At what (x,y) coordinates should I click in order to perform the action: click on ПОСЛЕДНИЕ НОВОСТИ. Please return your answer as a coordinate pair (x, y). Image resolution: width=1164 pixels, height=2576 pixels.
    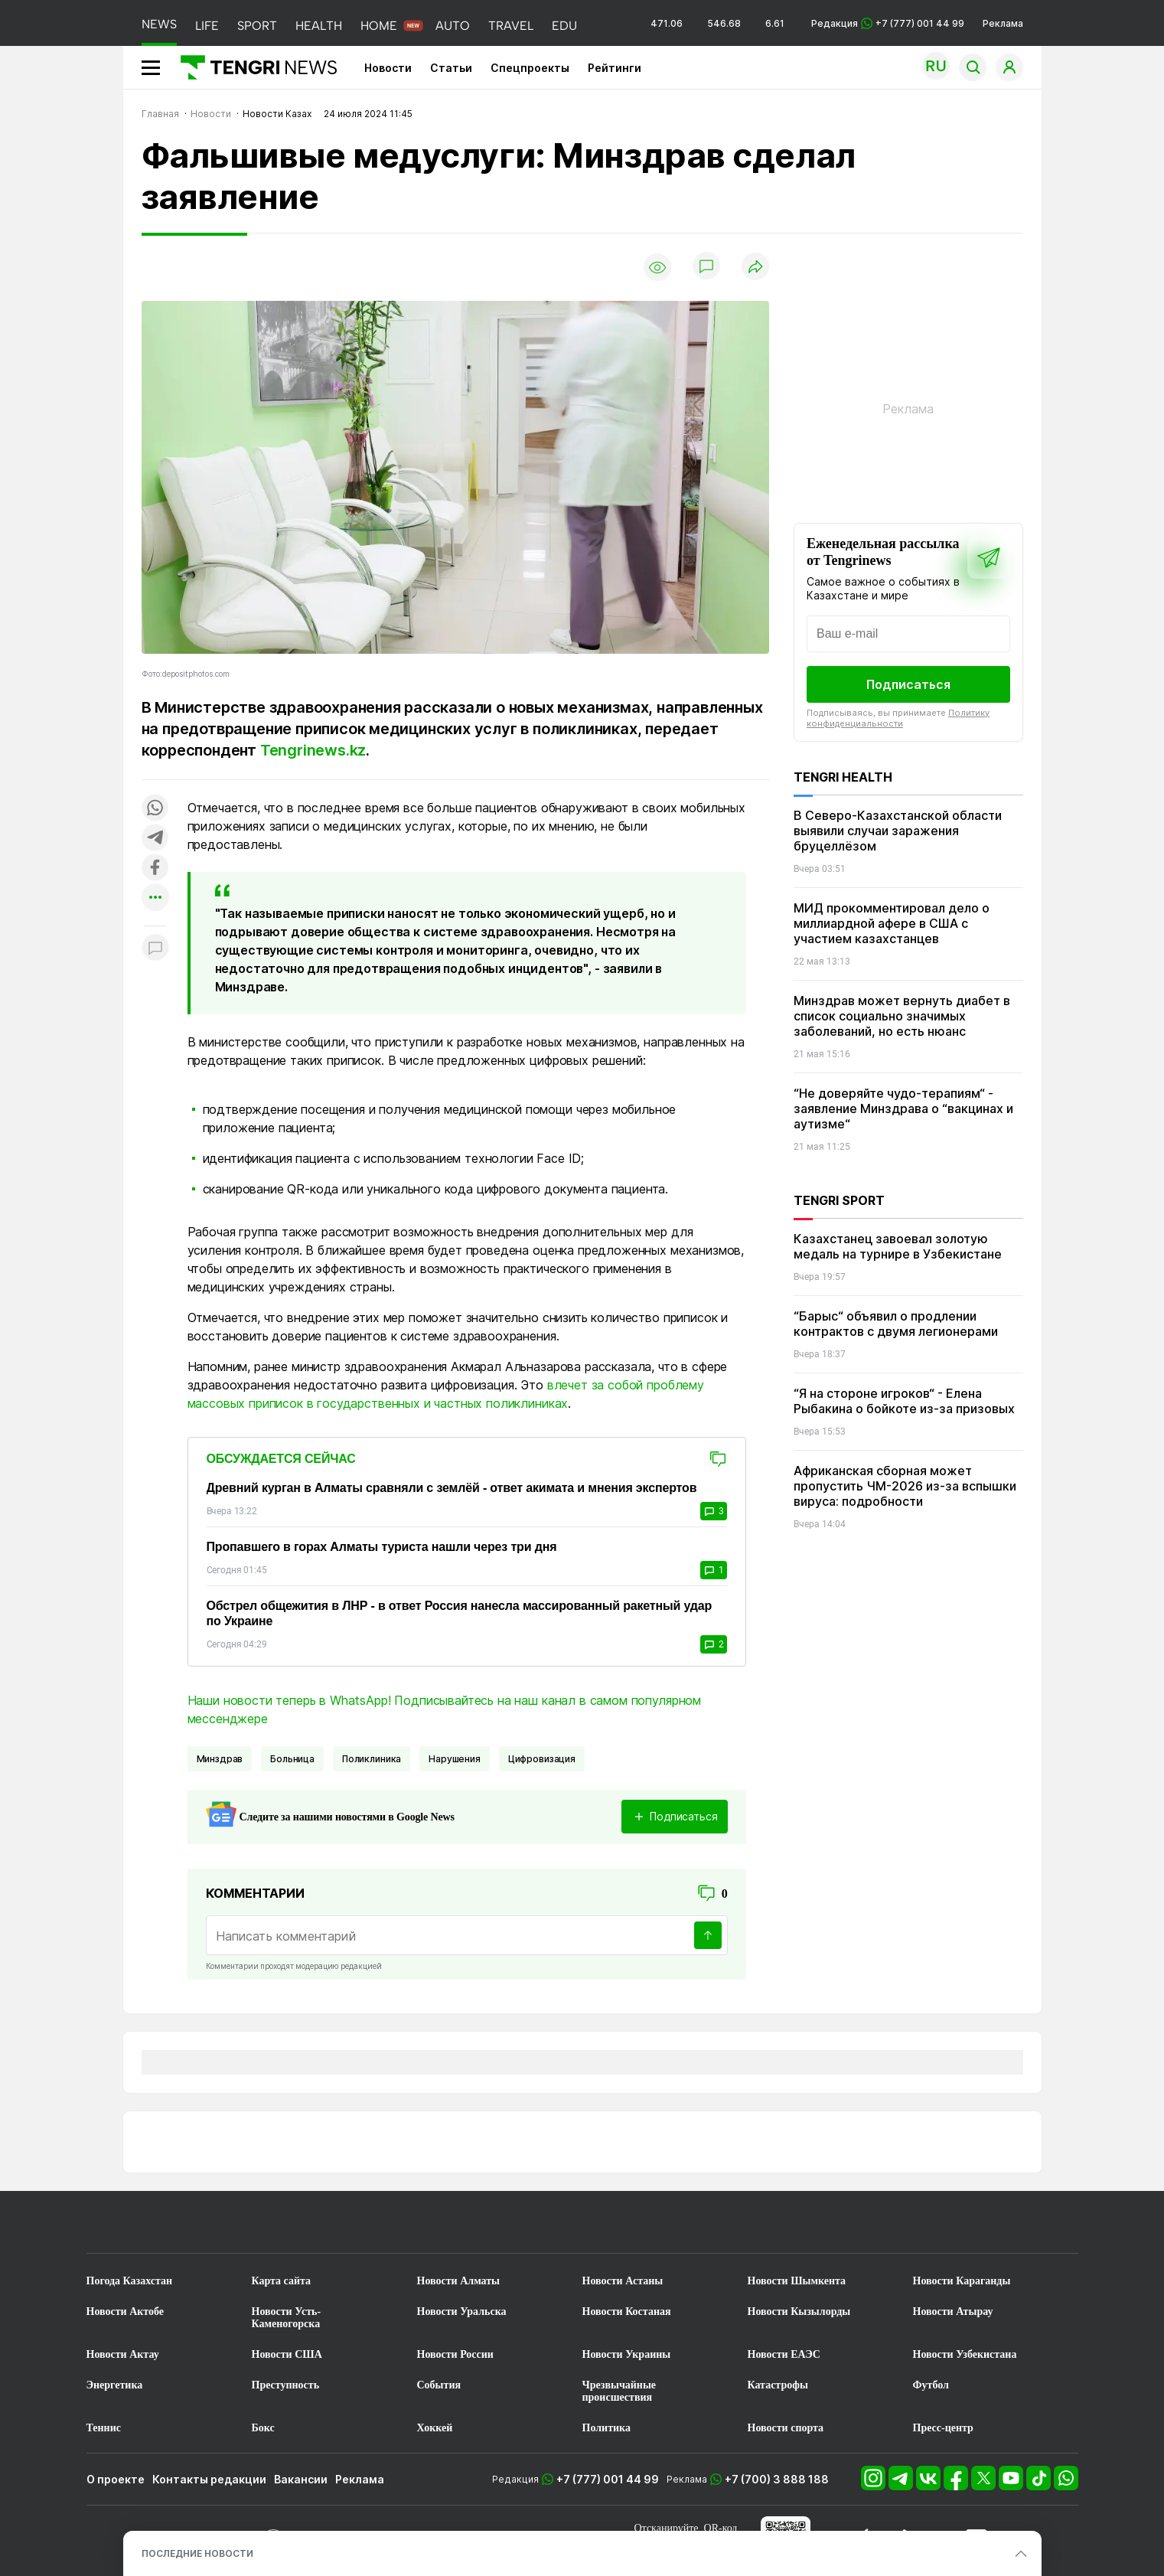
    Looking at the image, I should click on (197, 2553).